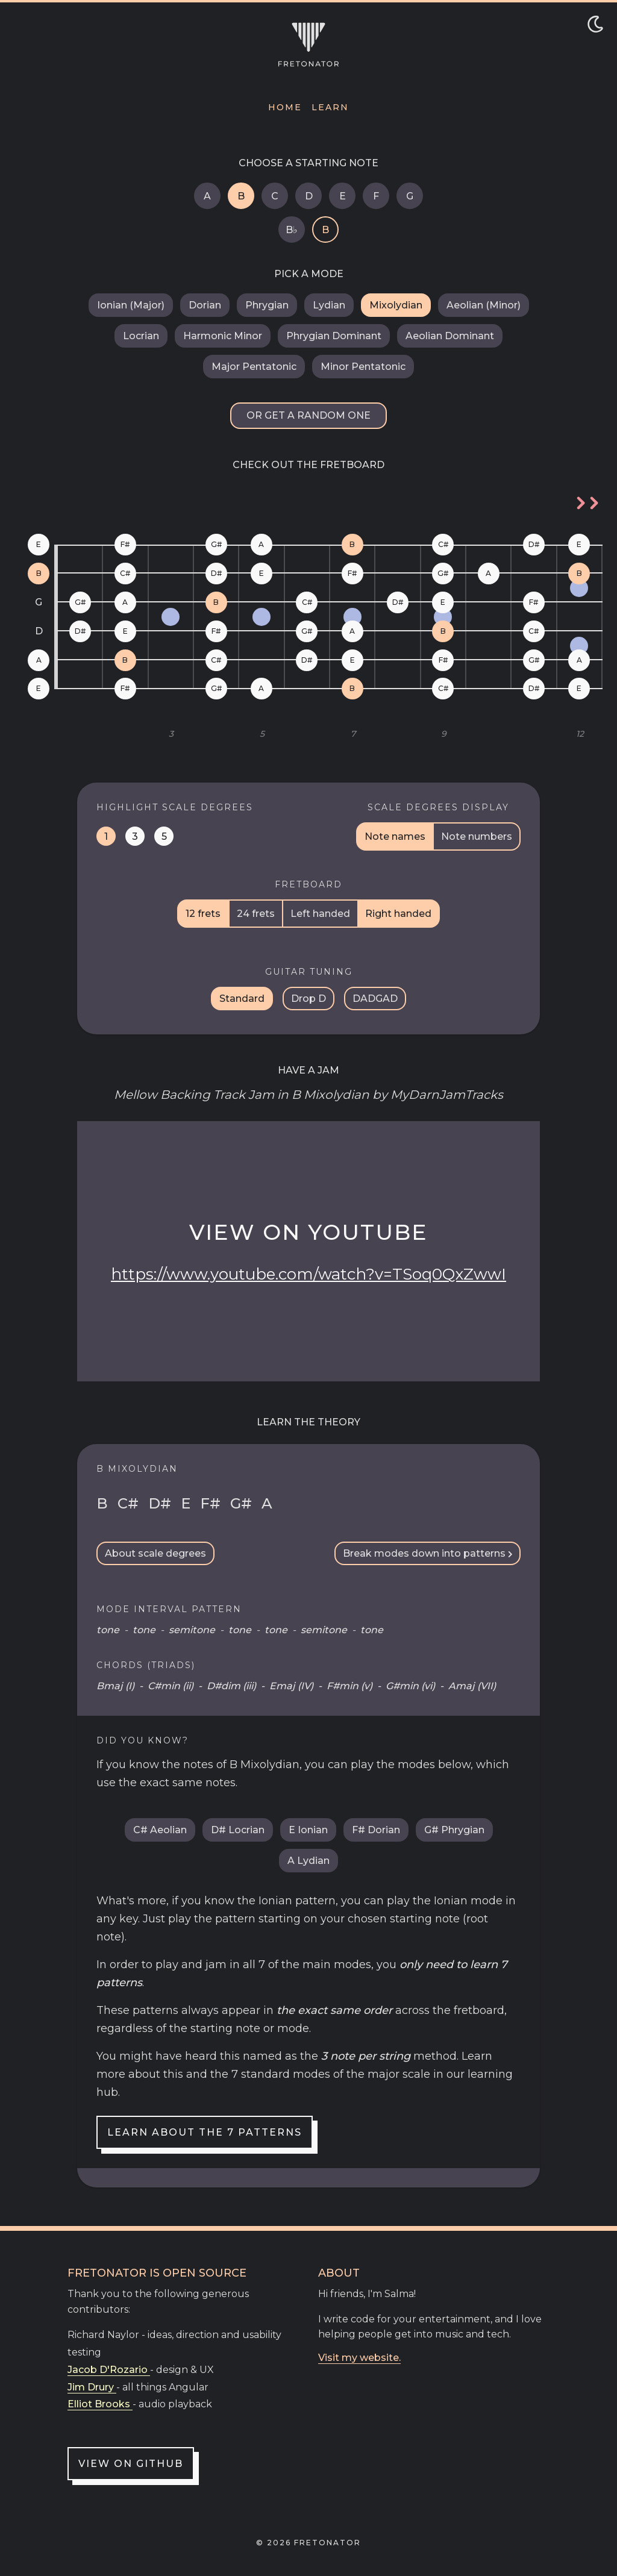  Describe the element at coordinates (395, 305) in the screenshot. I see `Mixolydian [B Mixolydian]` at that location.